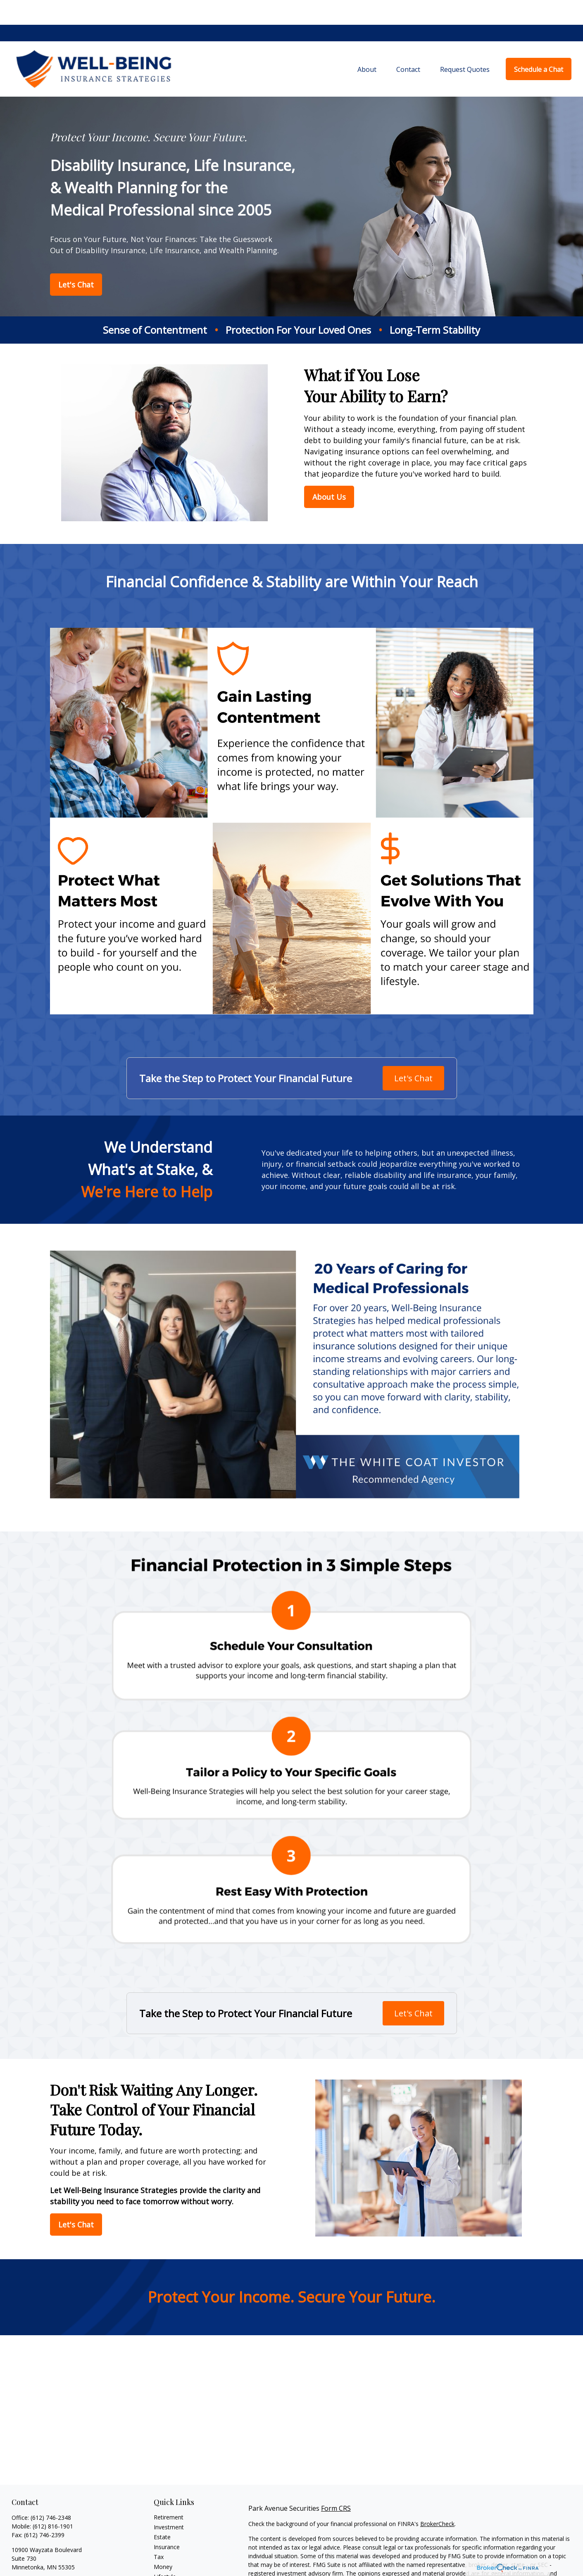 The height and width of the screenshot is (2576, 583). Describe the element at coordinates (166, 2572) in the screenshot. I see `All Videos` at that location.